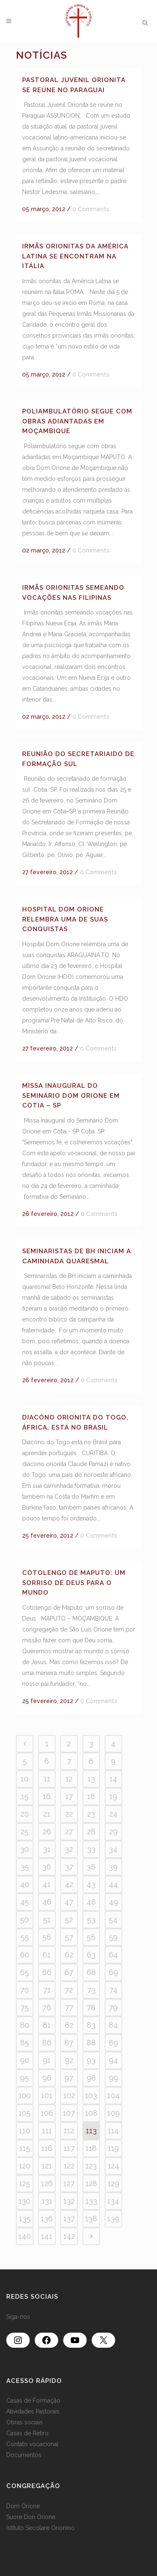 The image size is (157, 2576). Describe the element at coordinates (24, 1884) in the screenshot. I see `40` at that location.